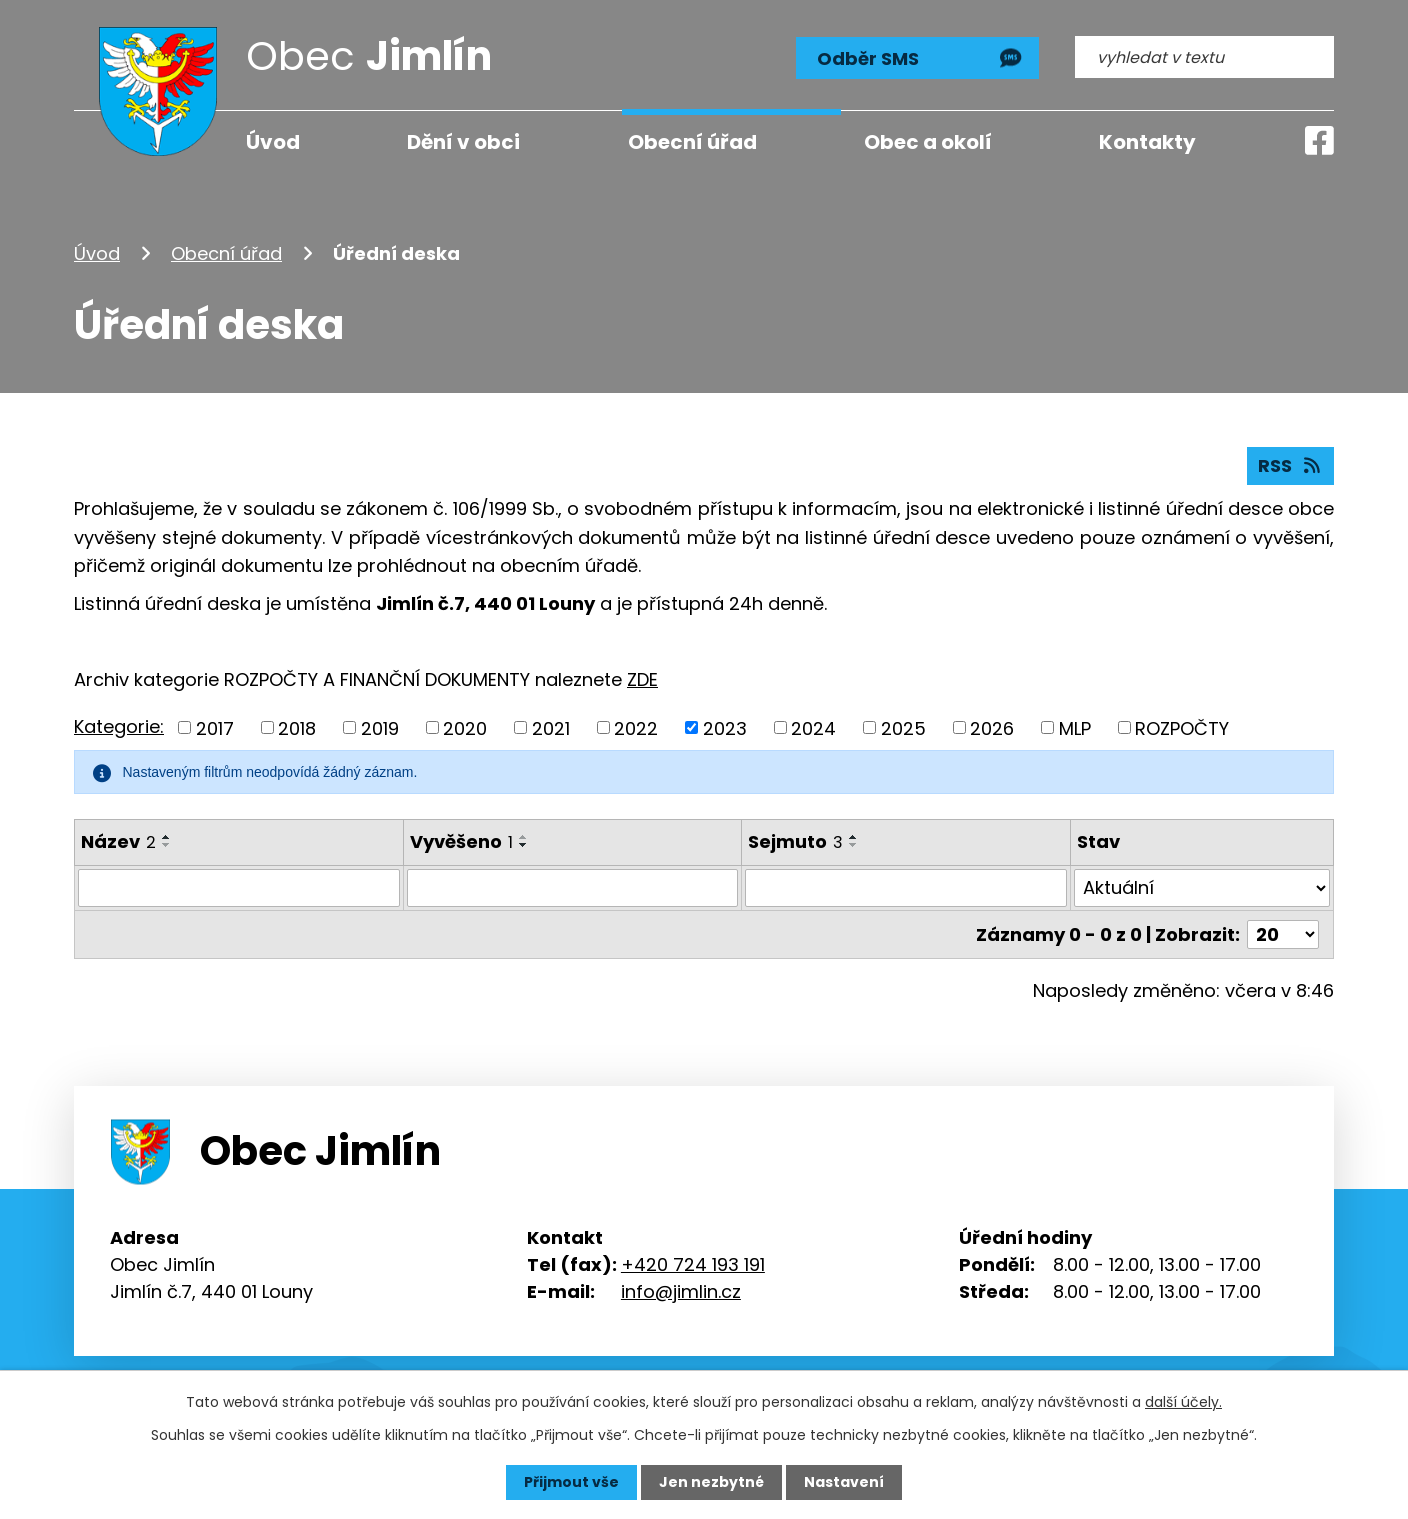 The width and height of the screenshot is (1408, 1519). I want to click on [Seřadit podle Název vzestupně], so click(167, 837).